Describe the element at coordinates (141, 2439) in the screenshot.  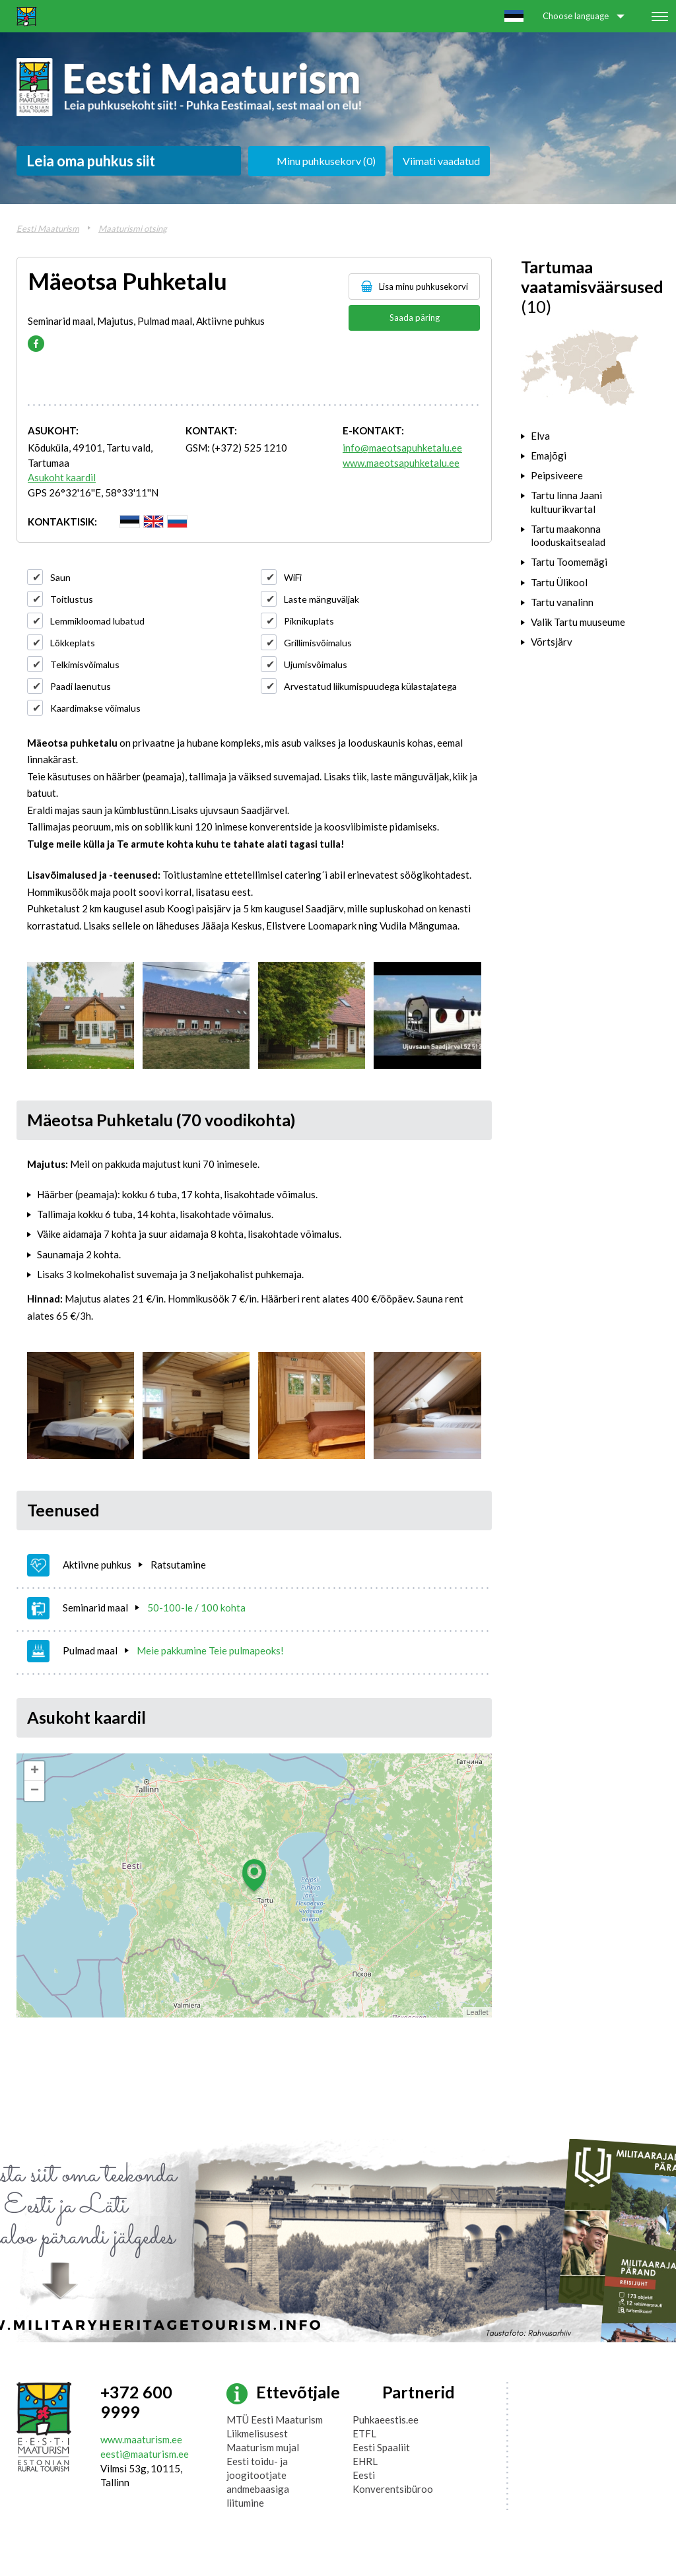
I see `www.maaturism.ee` at that location.